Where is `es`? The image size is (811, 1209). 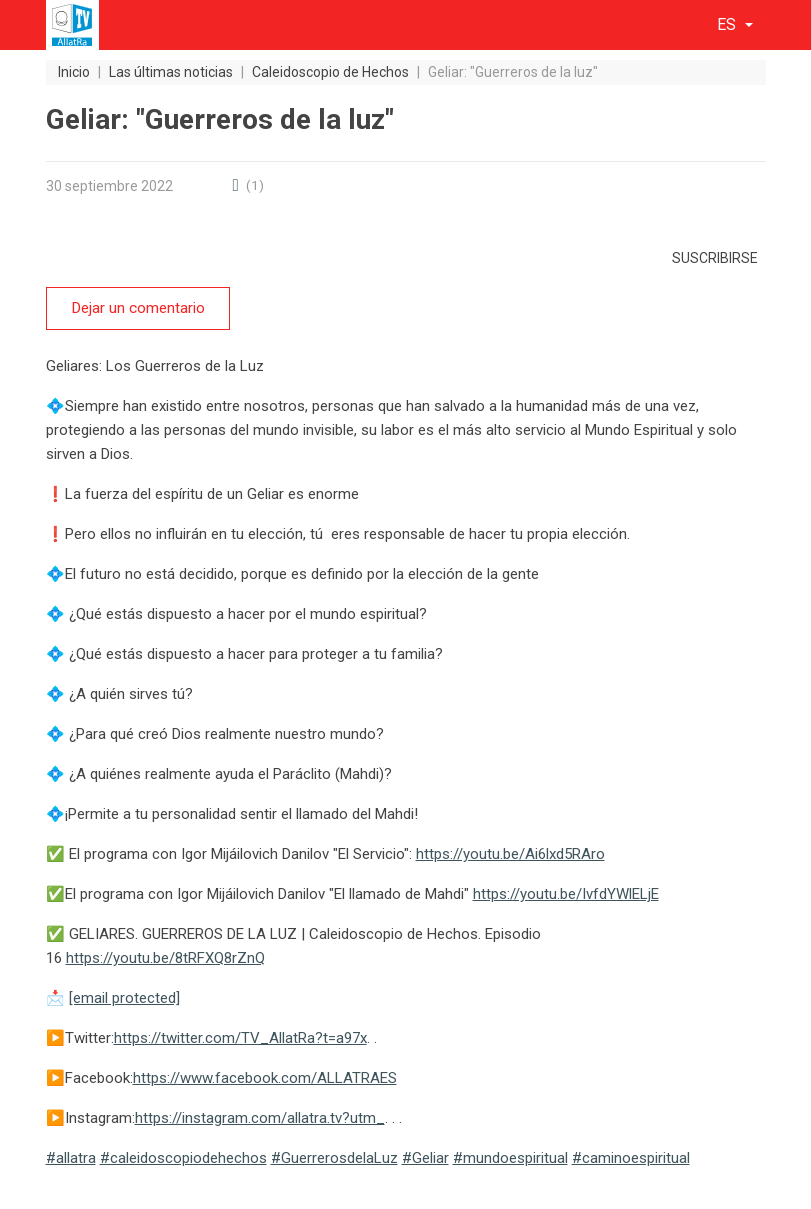
es is located at coordinates (728, 24).